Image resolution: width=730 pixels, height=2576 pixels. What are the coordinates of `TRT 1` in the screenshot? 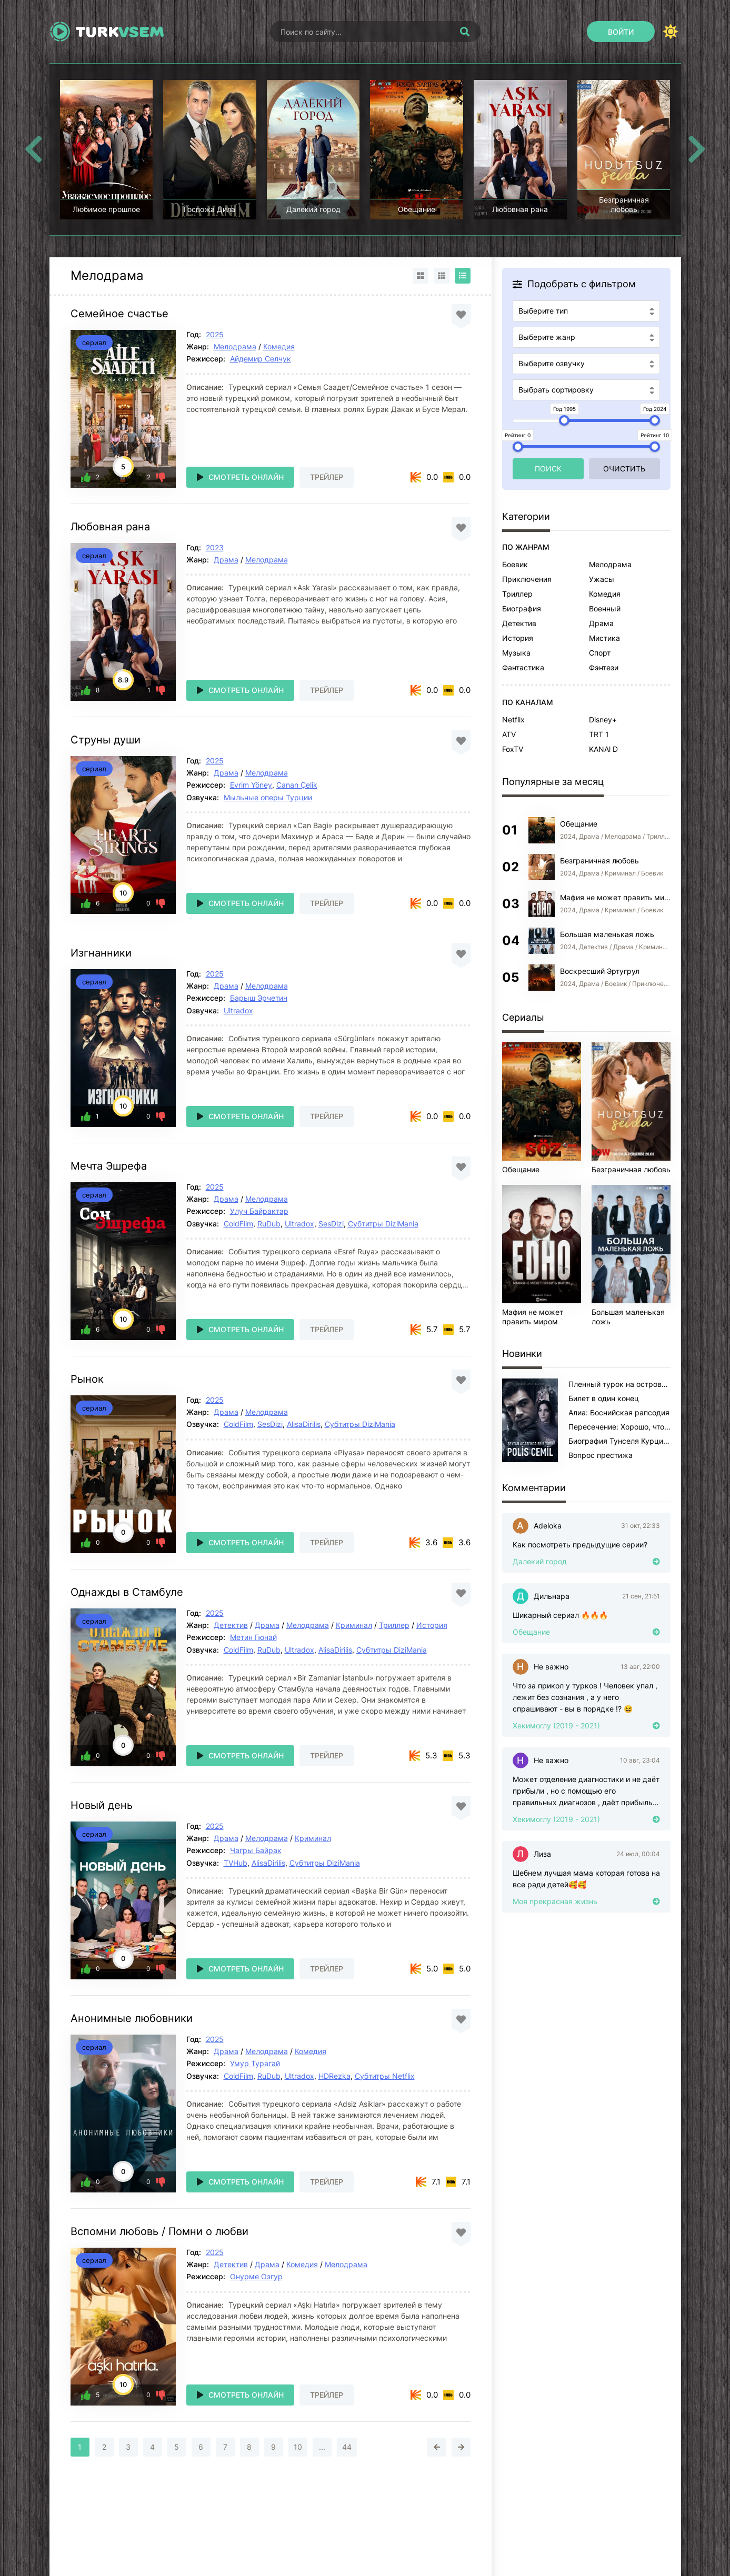 It's located at (599, 734).